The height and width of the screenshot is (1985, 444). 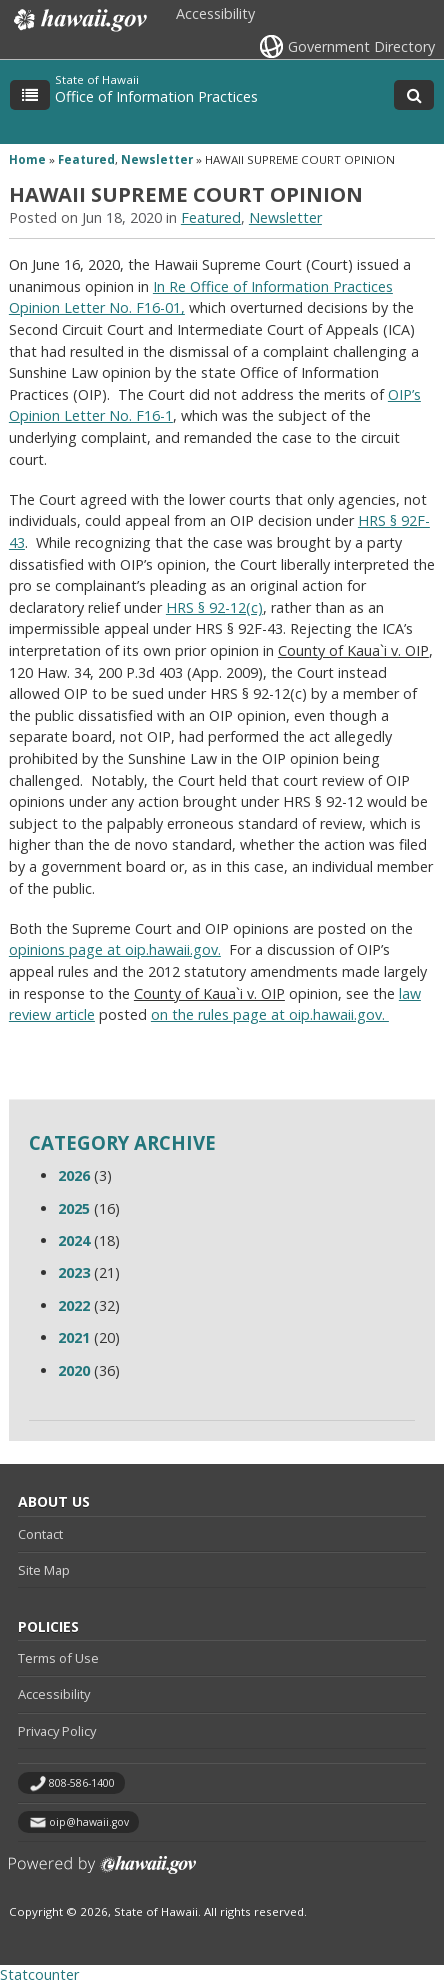 What do you see at coordinates (89, 1822) in the screenshot?
I see `oip@hawaii.gov` at bounding box center [89, 1822].